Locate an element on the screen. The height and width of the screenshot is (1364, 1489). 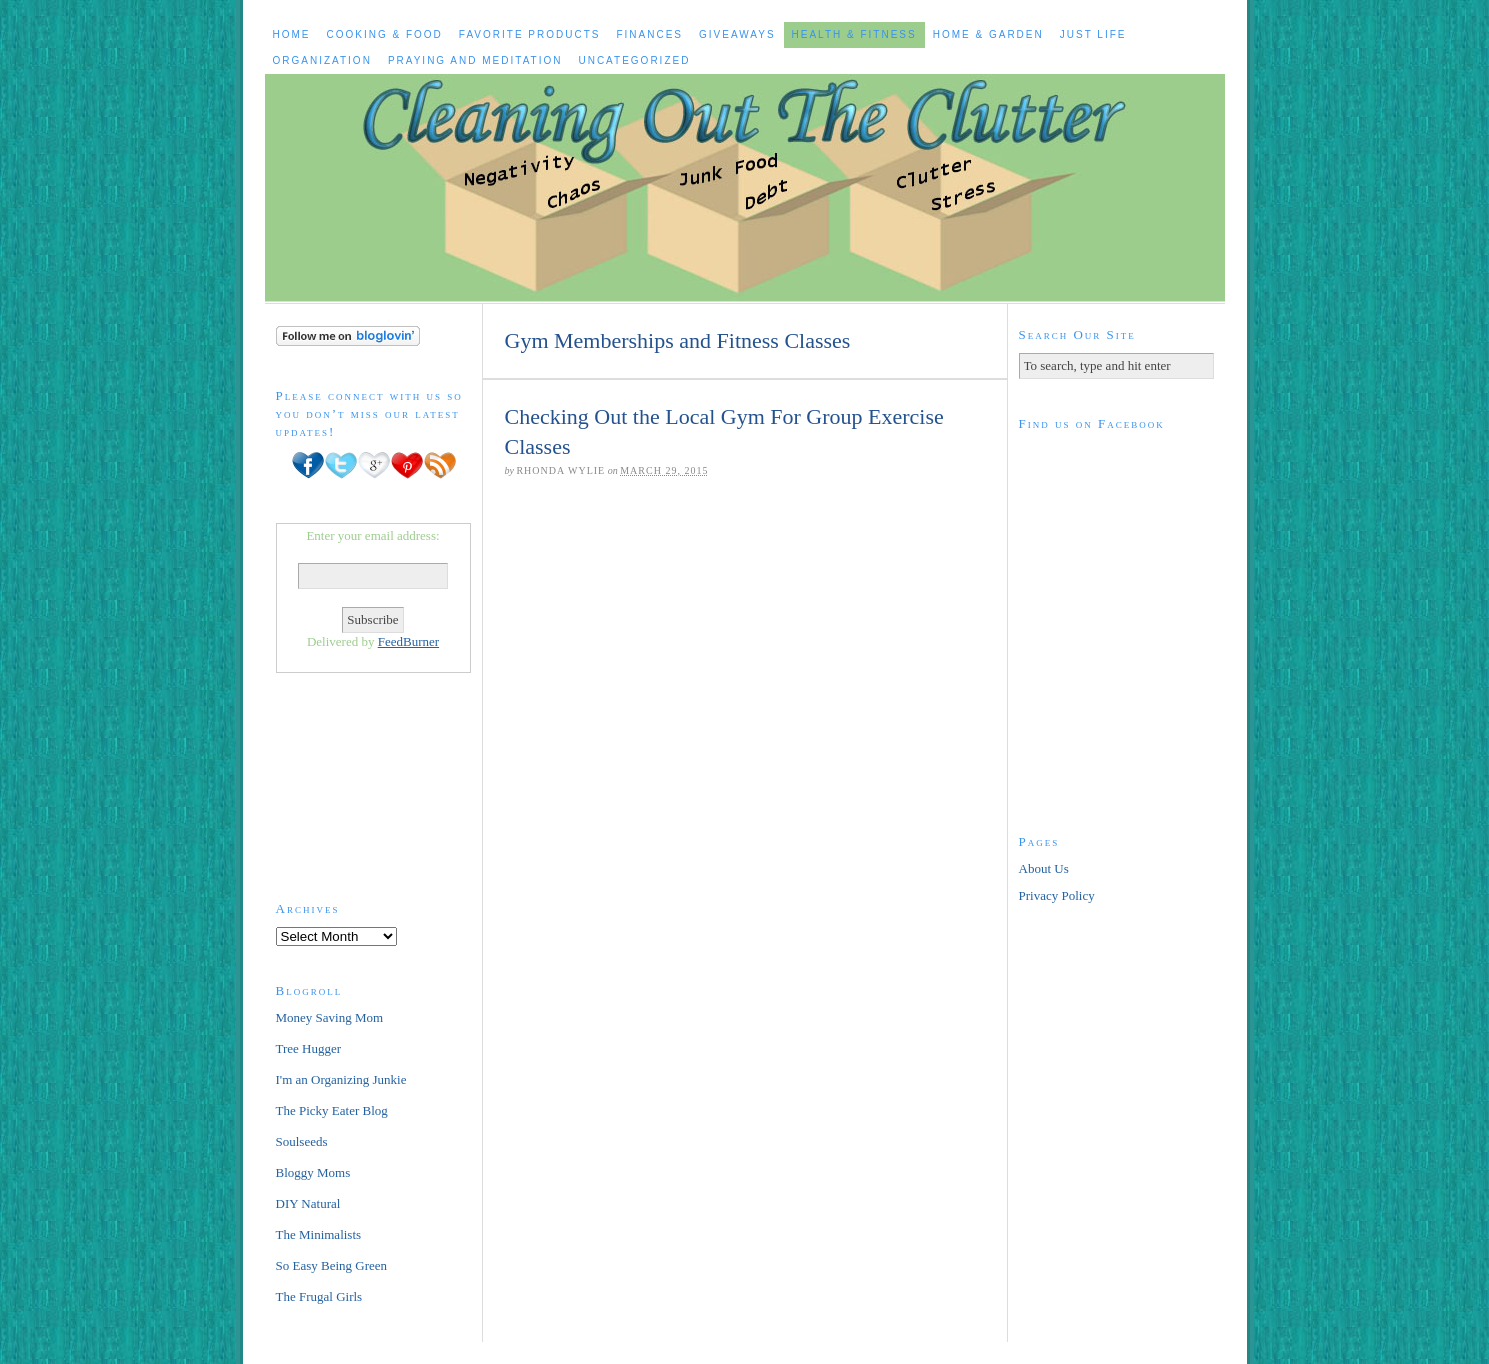
Organization is located at coordinates (322, 60).